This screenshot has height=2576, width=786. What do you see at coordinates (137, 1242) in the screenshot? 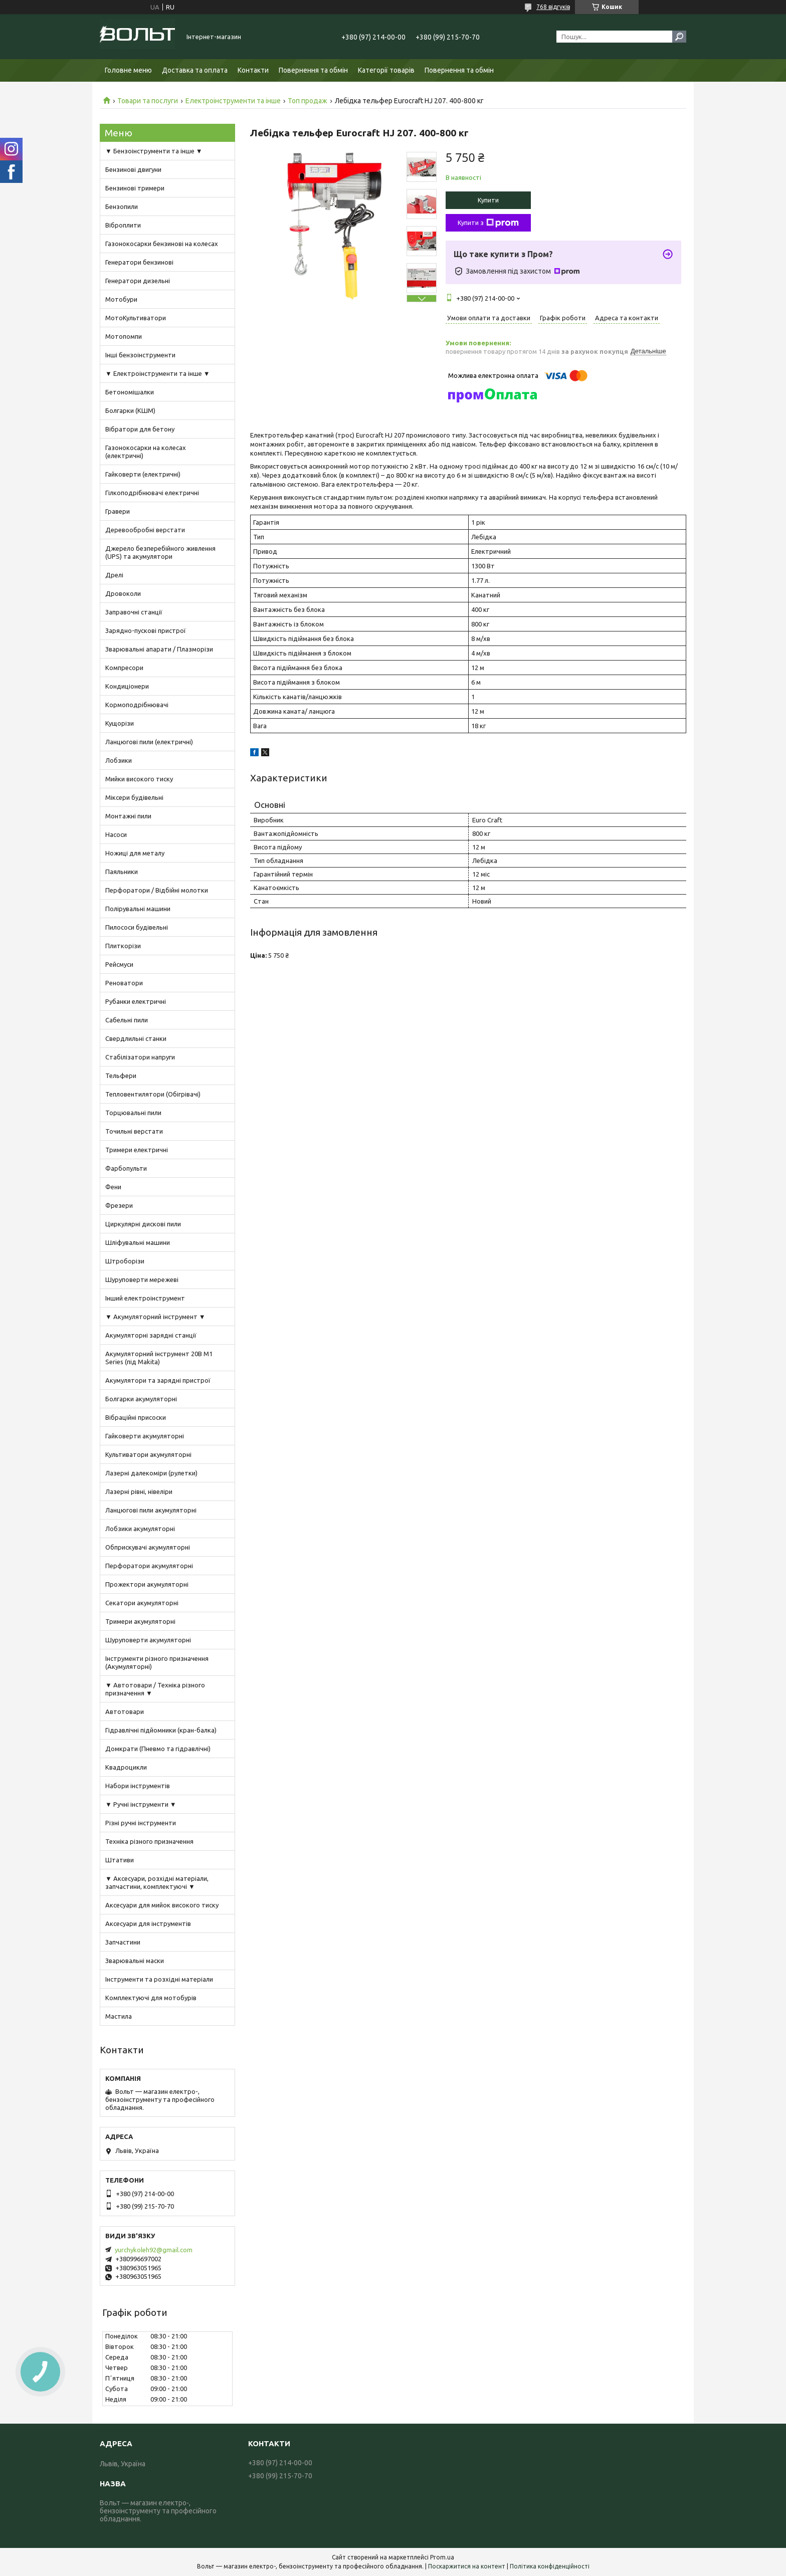
I see `Шліфувальні машини` at bounding box center [137, 1242].